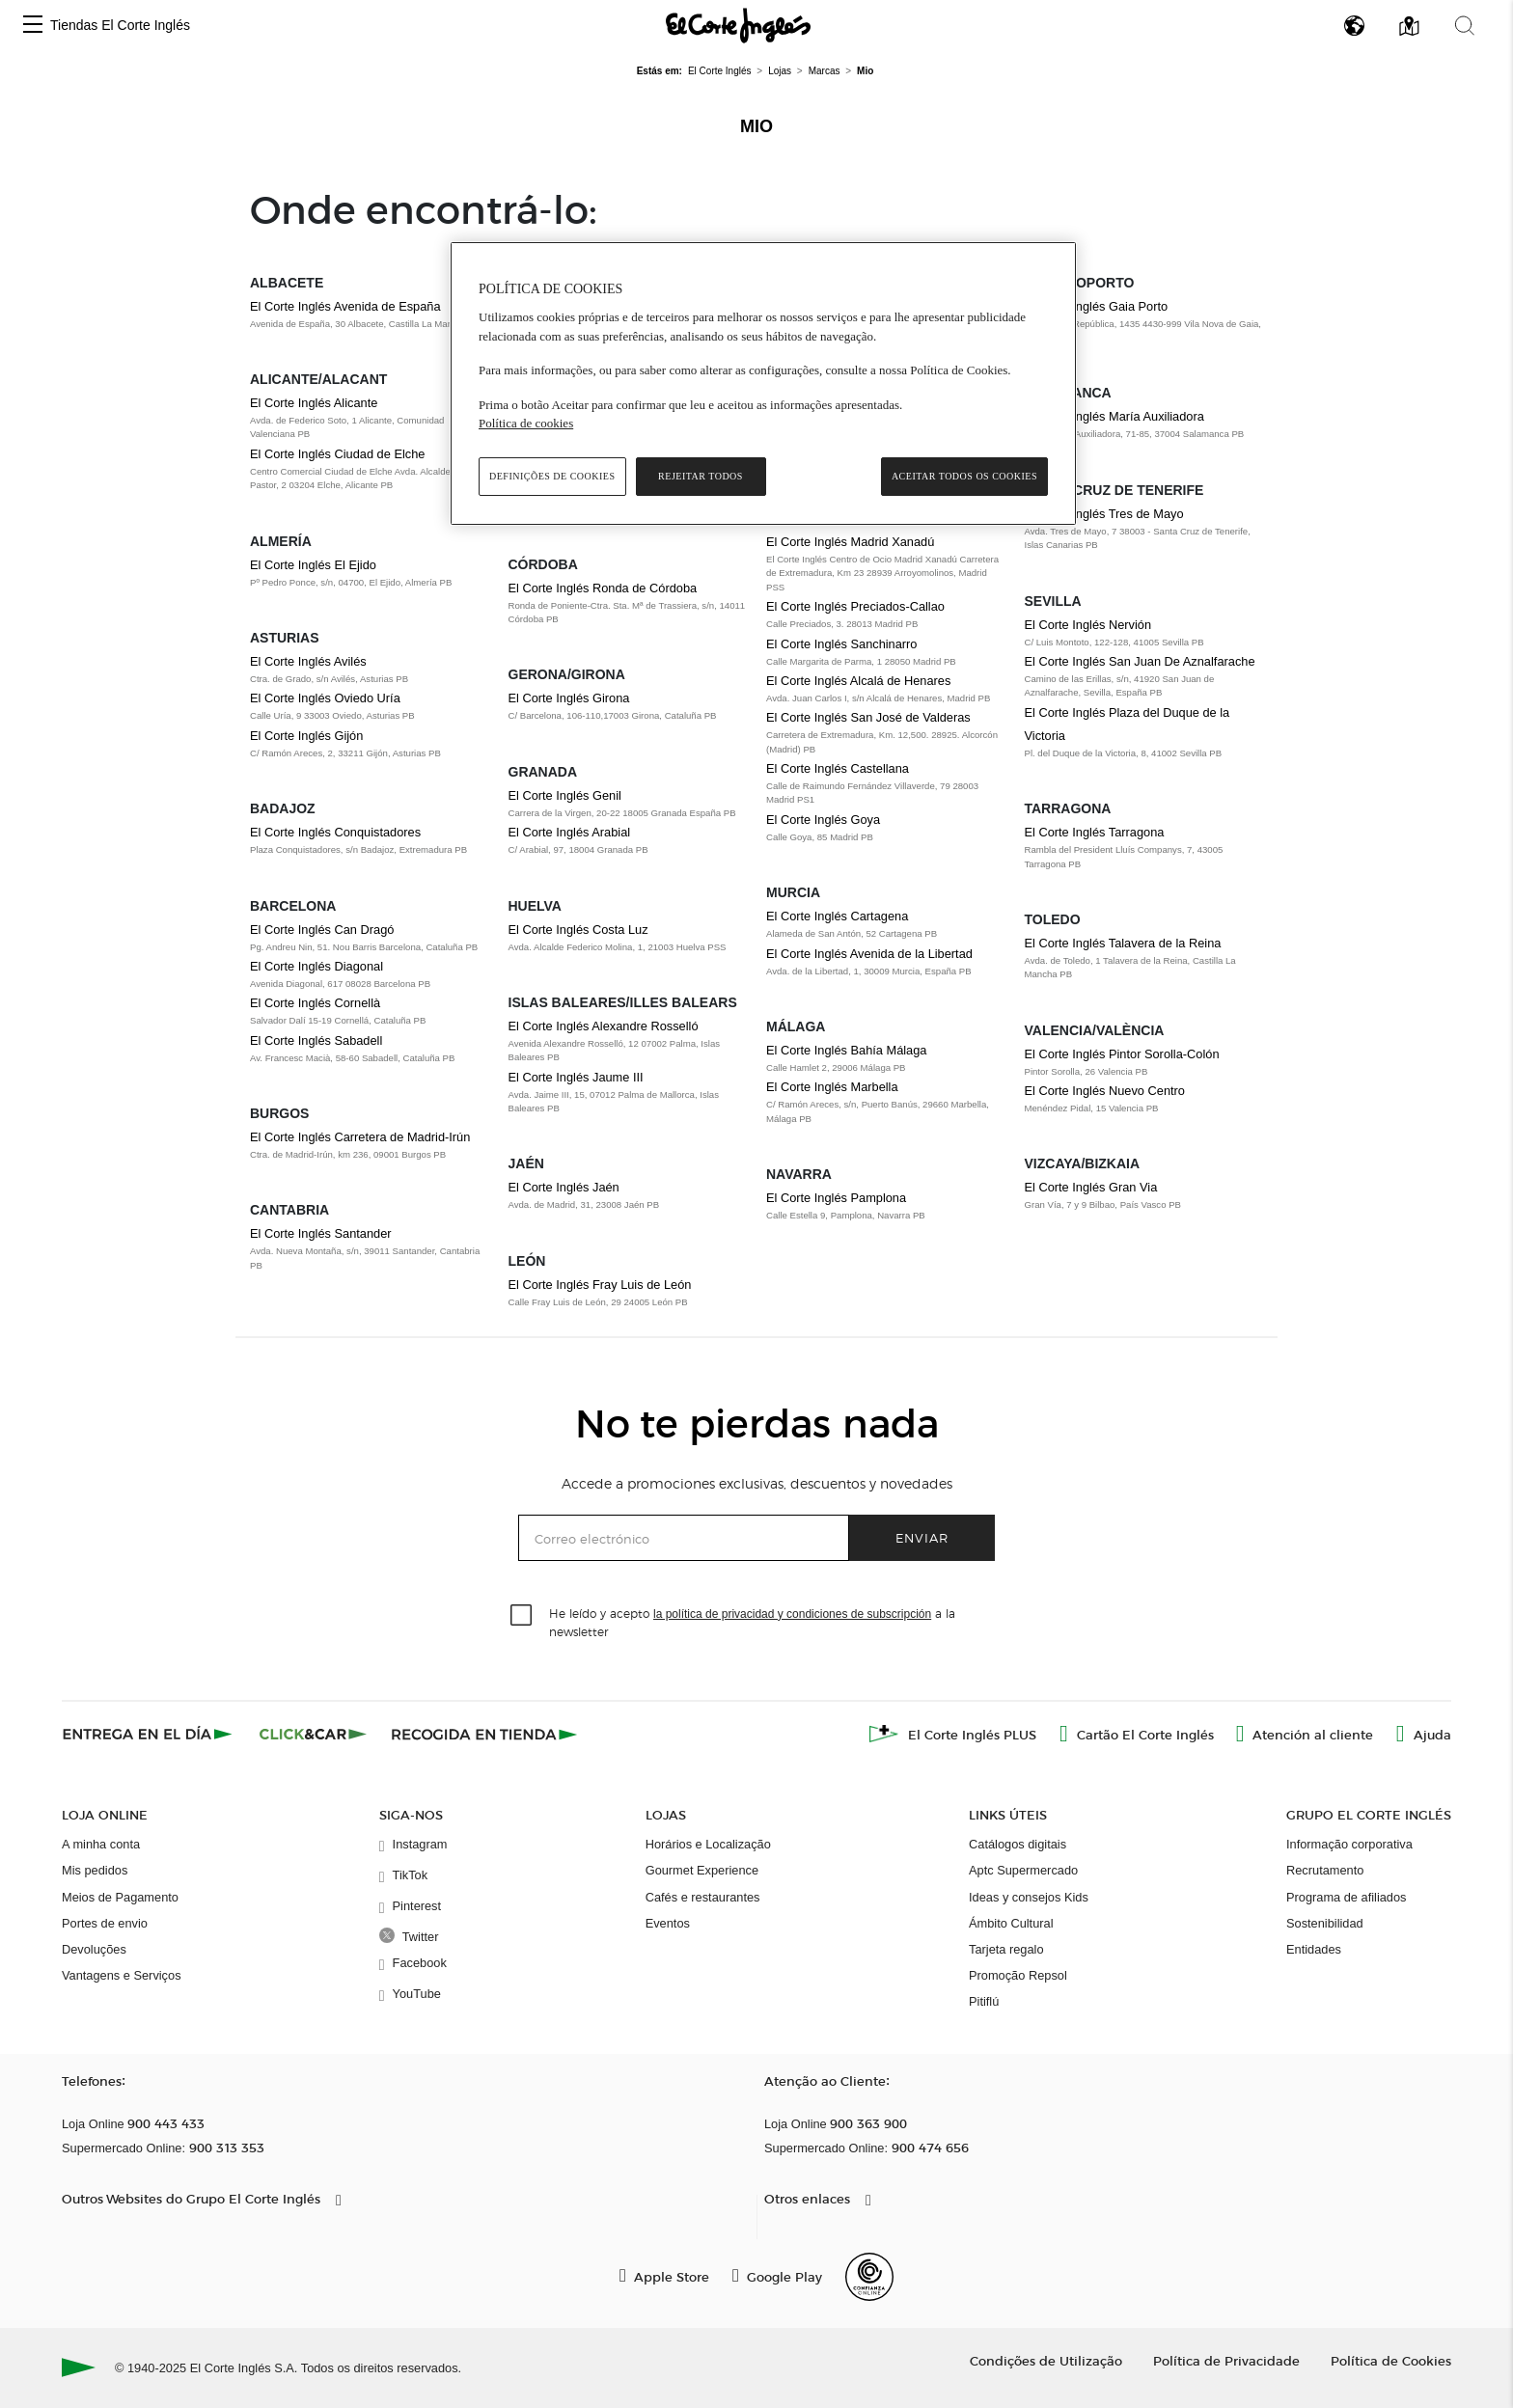 The height and width of the screenshot is (2408, 1513). I want to click on El Corte Inglés Ciudad de Elche, so click(337, 454).